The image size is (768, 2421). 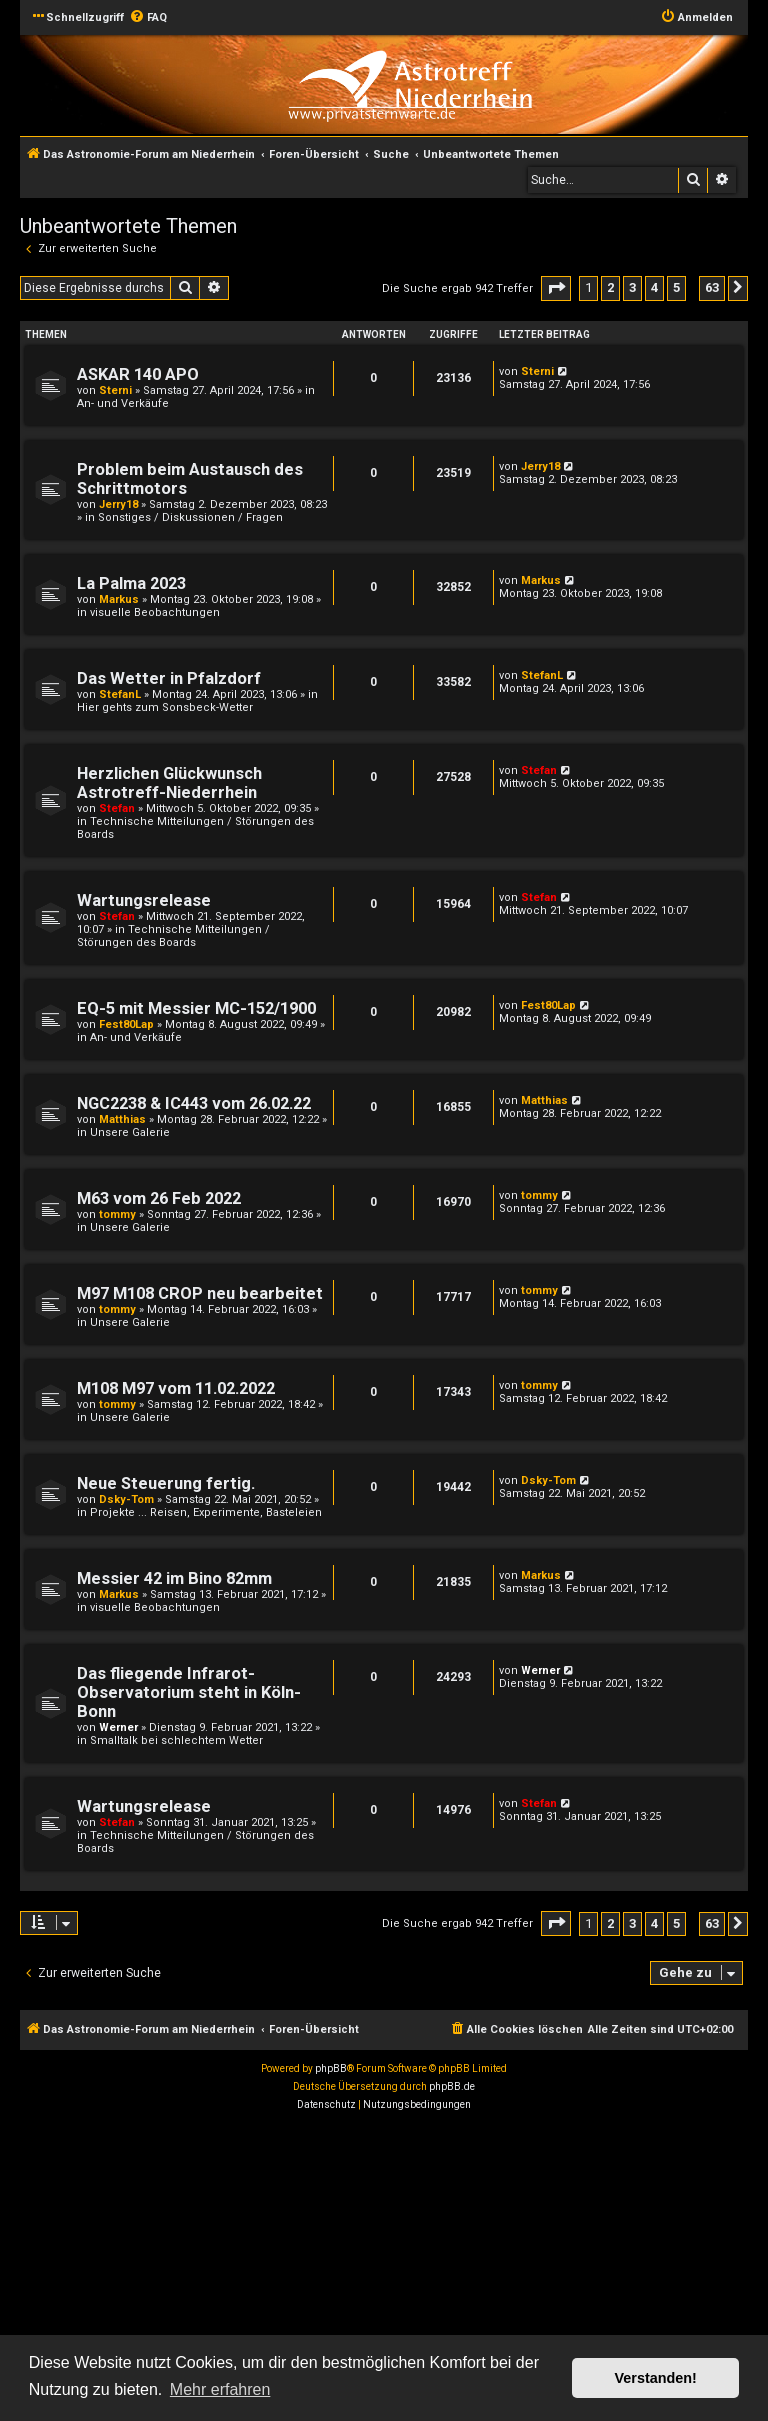 What do you see at coordinates (148, 18) in the screenshot?
I see `[menuitem]` at bounding box center [148, 18].